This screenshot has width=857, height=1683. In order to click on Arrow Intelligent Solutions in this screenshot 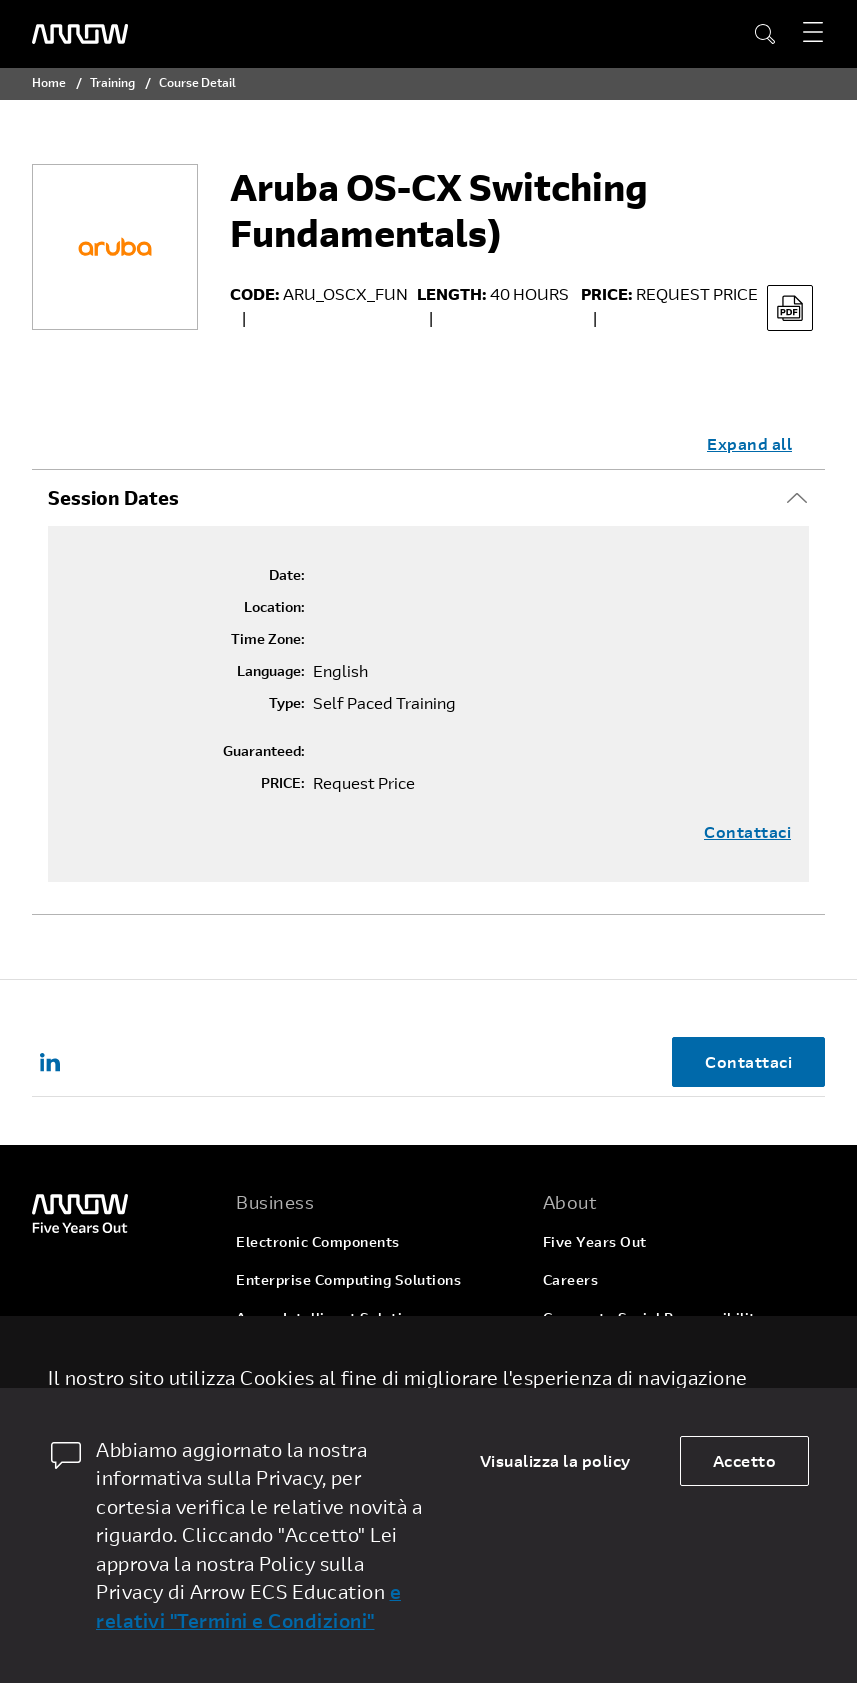, I will do `click(331, 1317)`.